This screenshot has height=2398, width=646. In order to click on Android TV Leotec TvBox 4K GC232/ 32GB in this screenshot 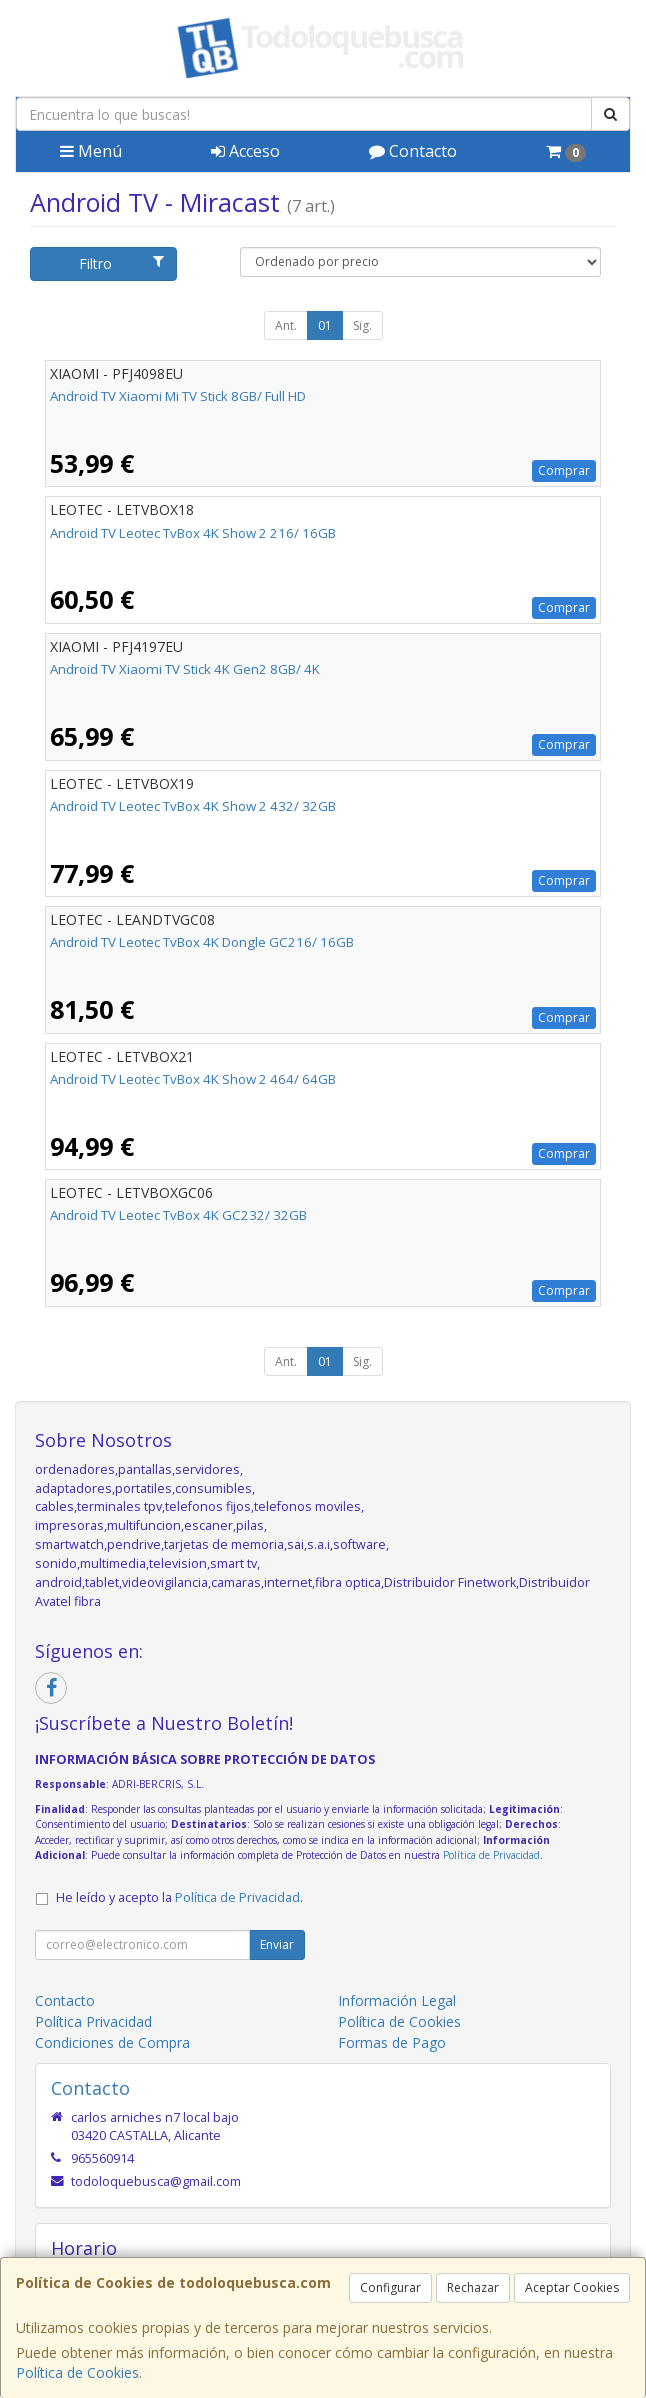, I will do `click(178, 1215)`.